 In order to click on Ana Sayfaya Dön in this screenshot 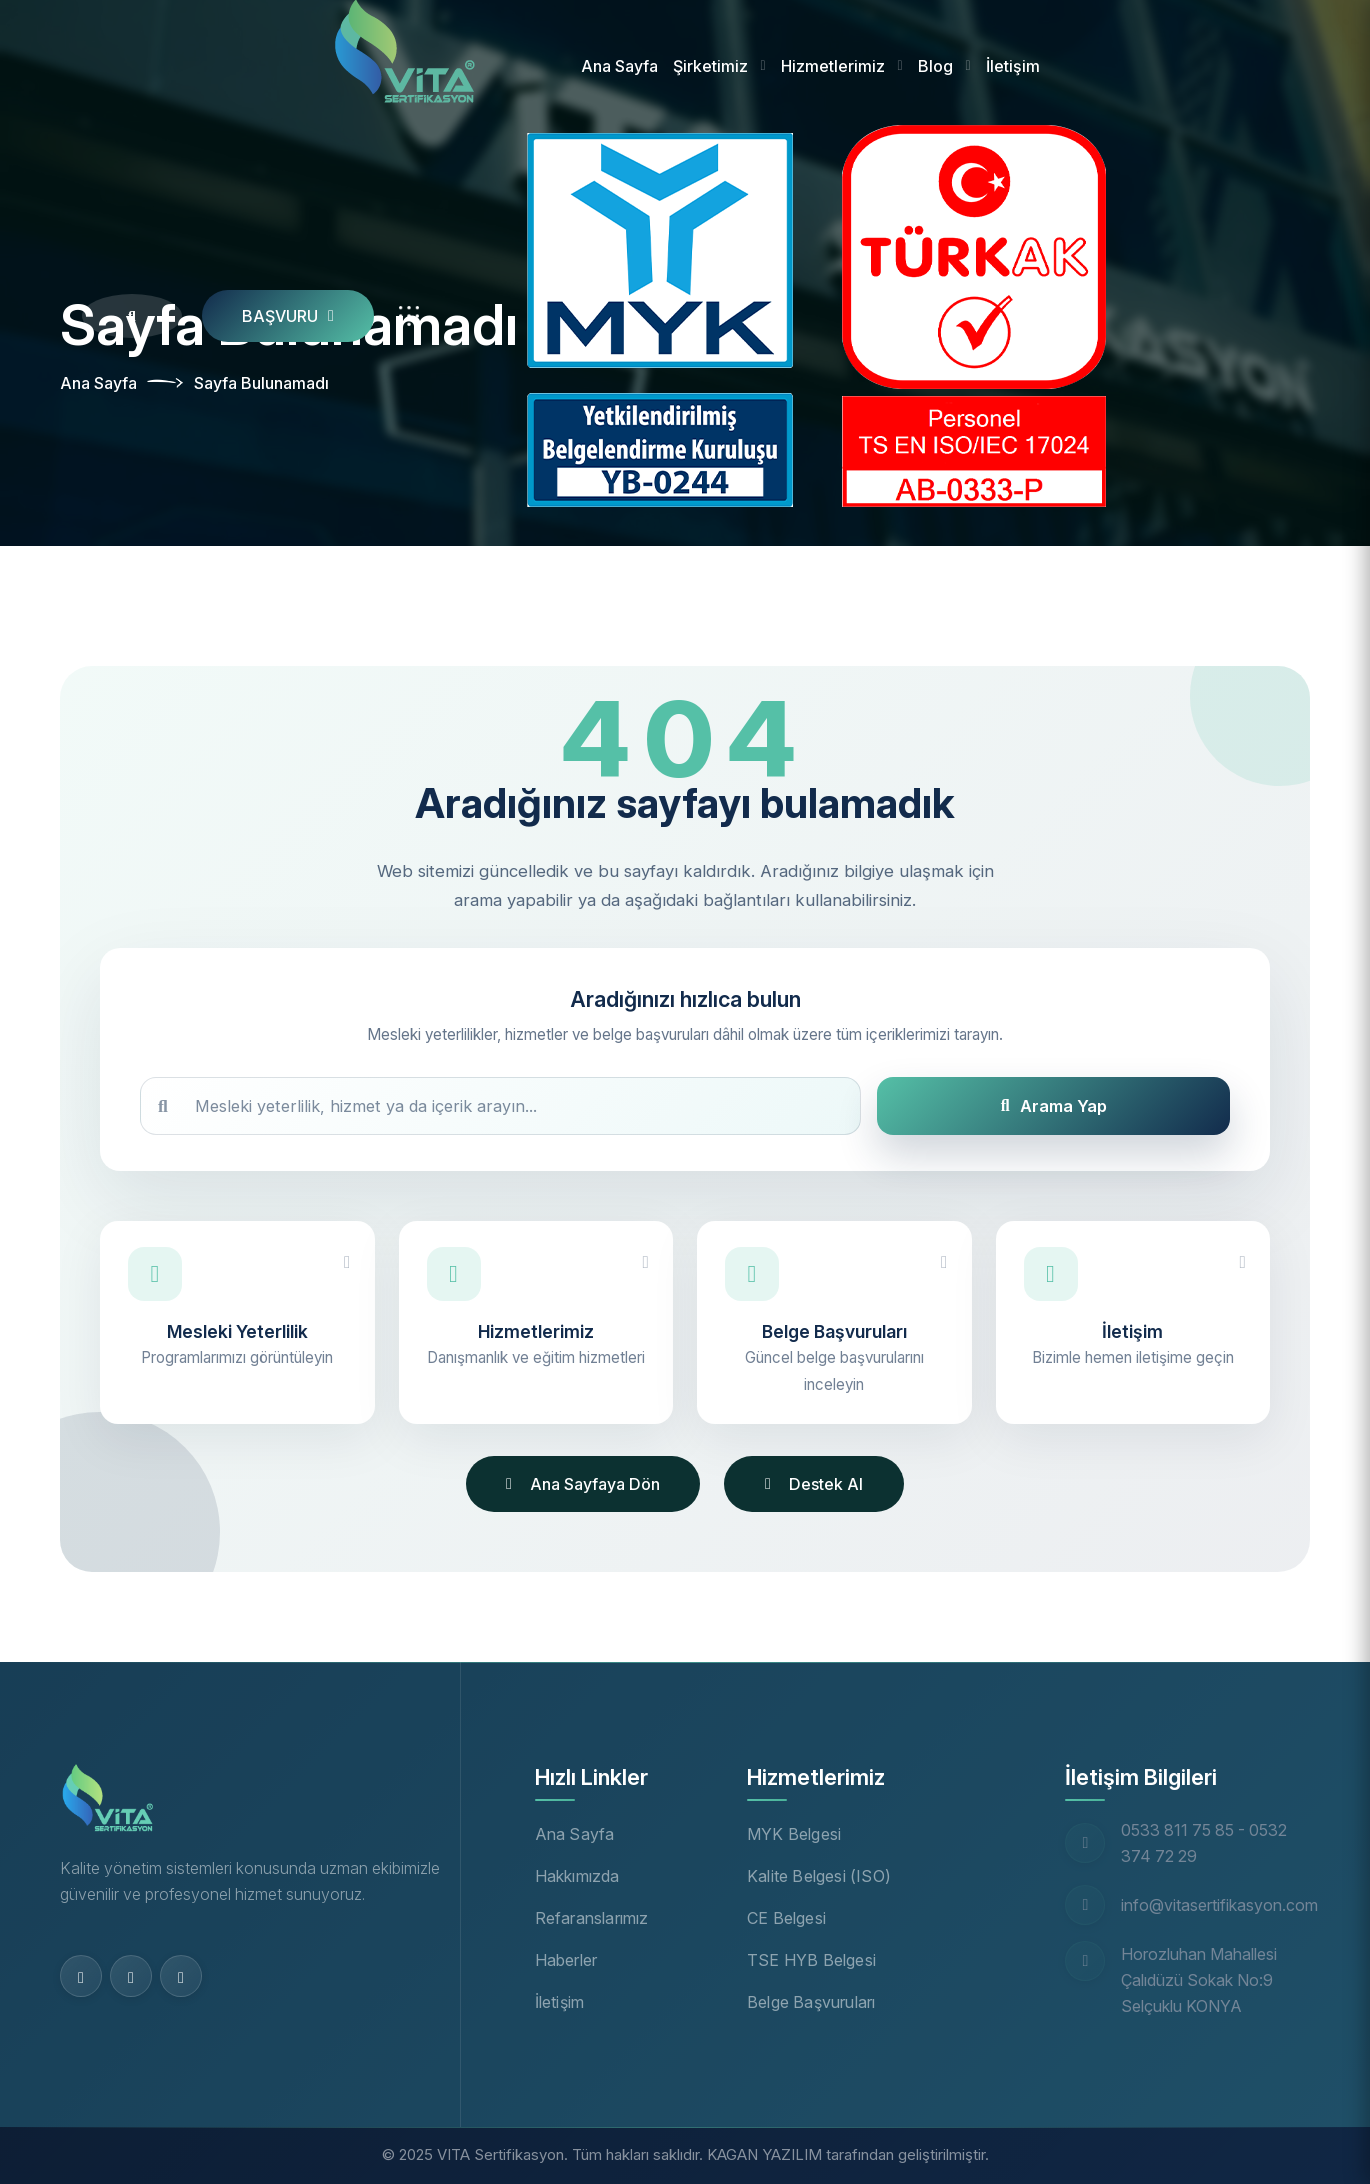, I will do `click(583, 1484)`.